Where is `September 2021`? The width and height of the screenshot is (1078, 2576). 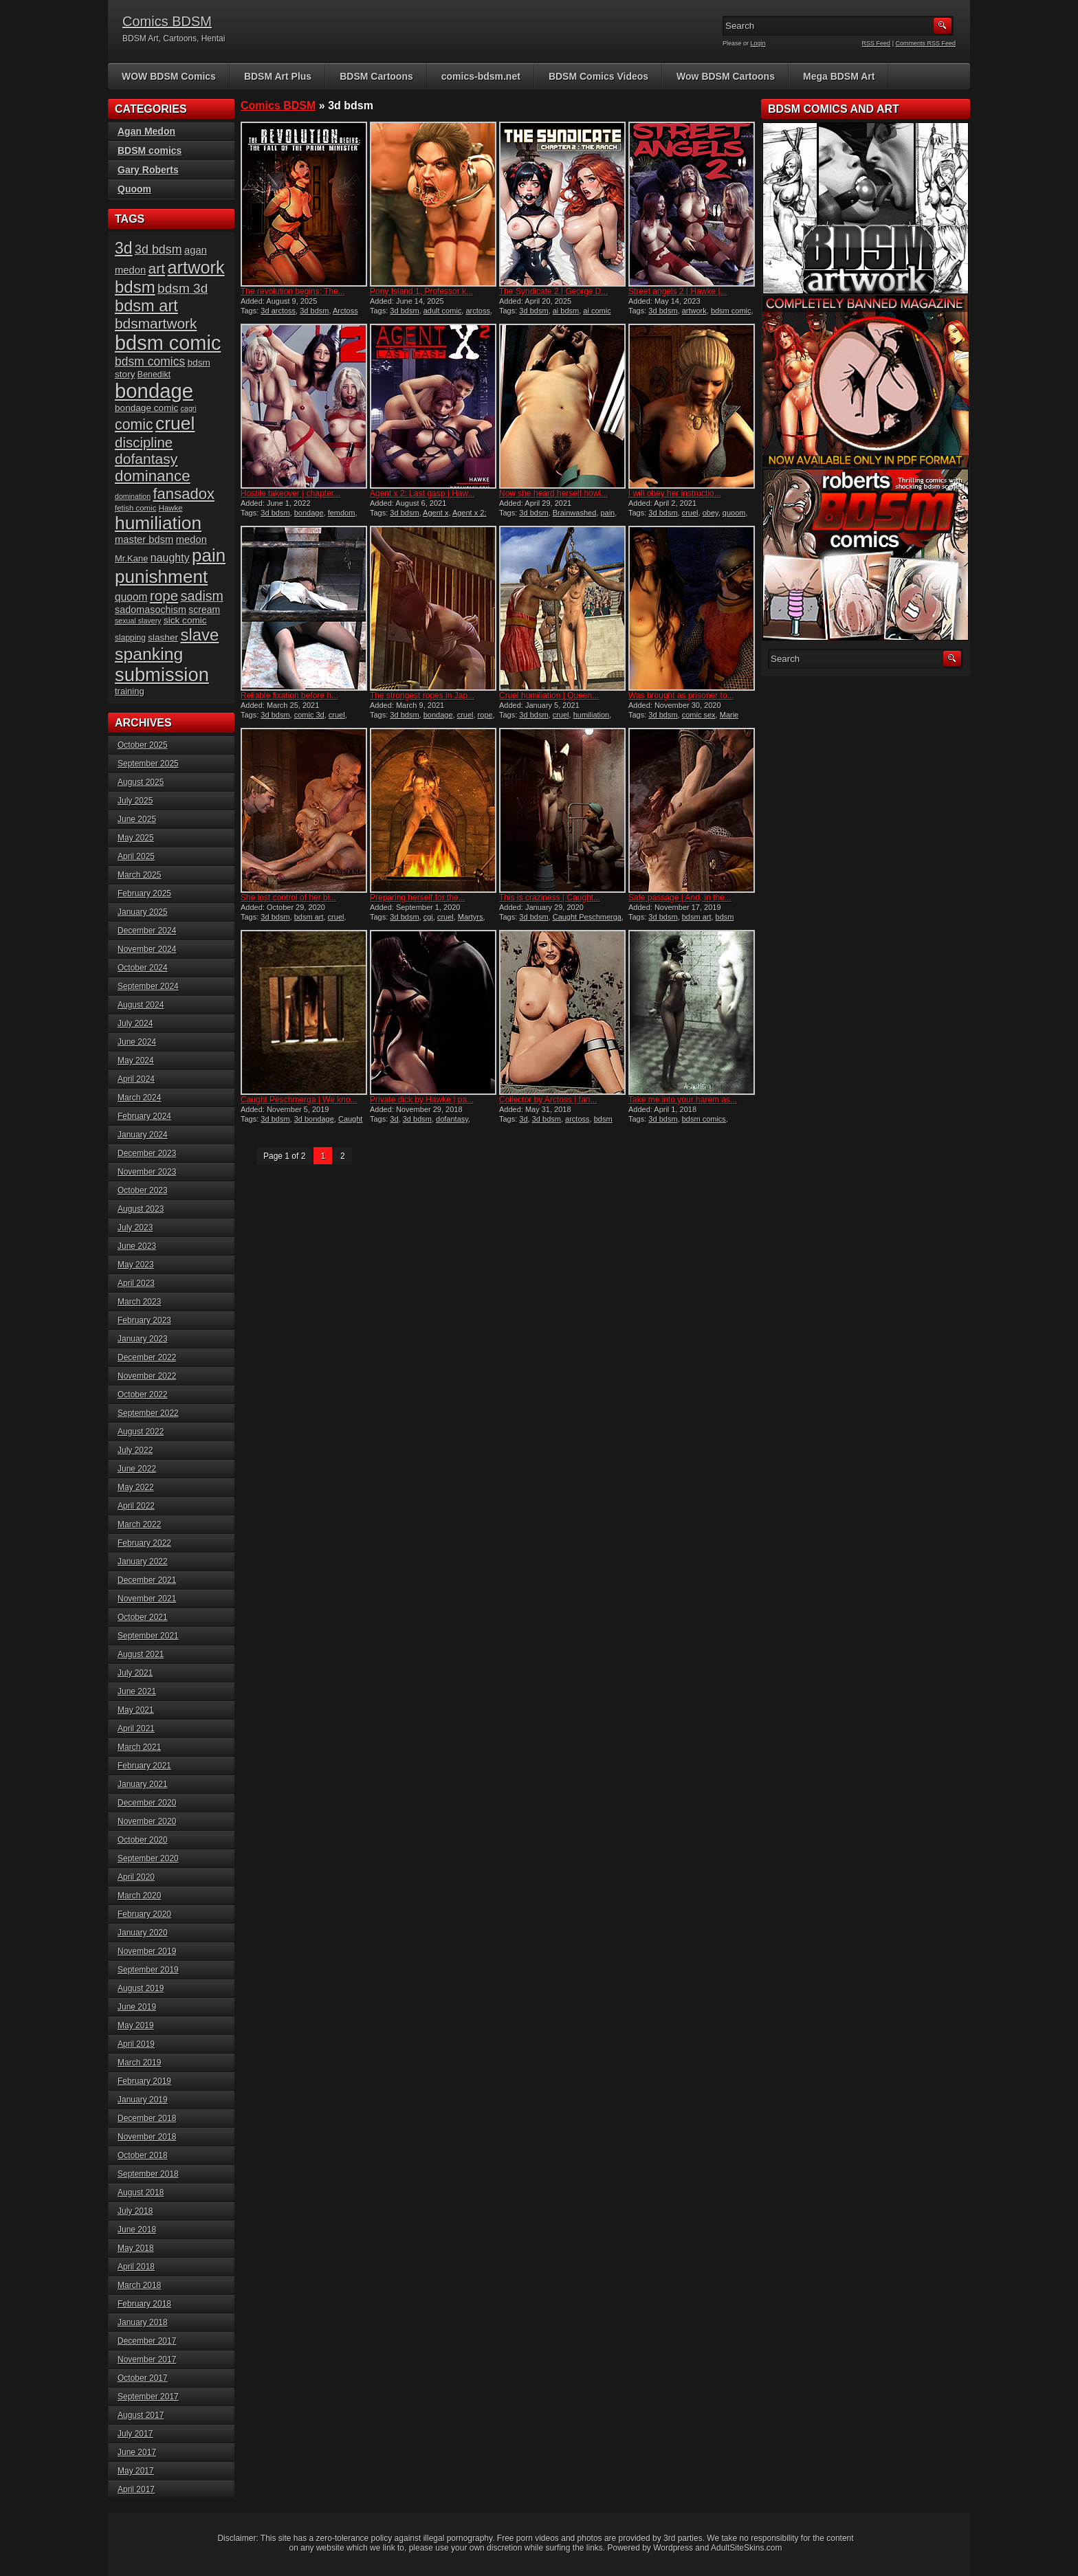
September 2021 is located at coordinates (148, 1636).